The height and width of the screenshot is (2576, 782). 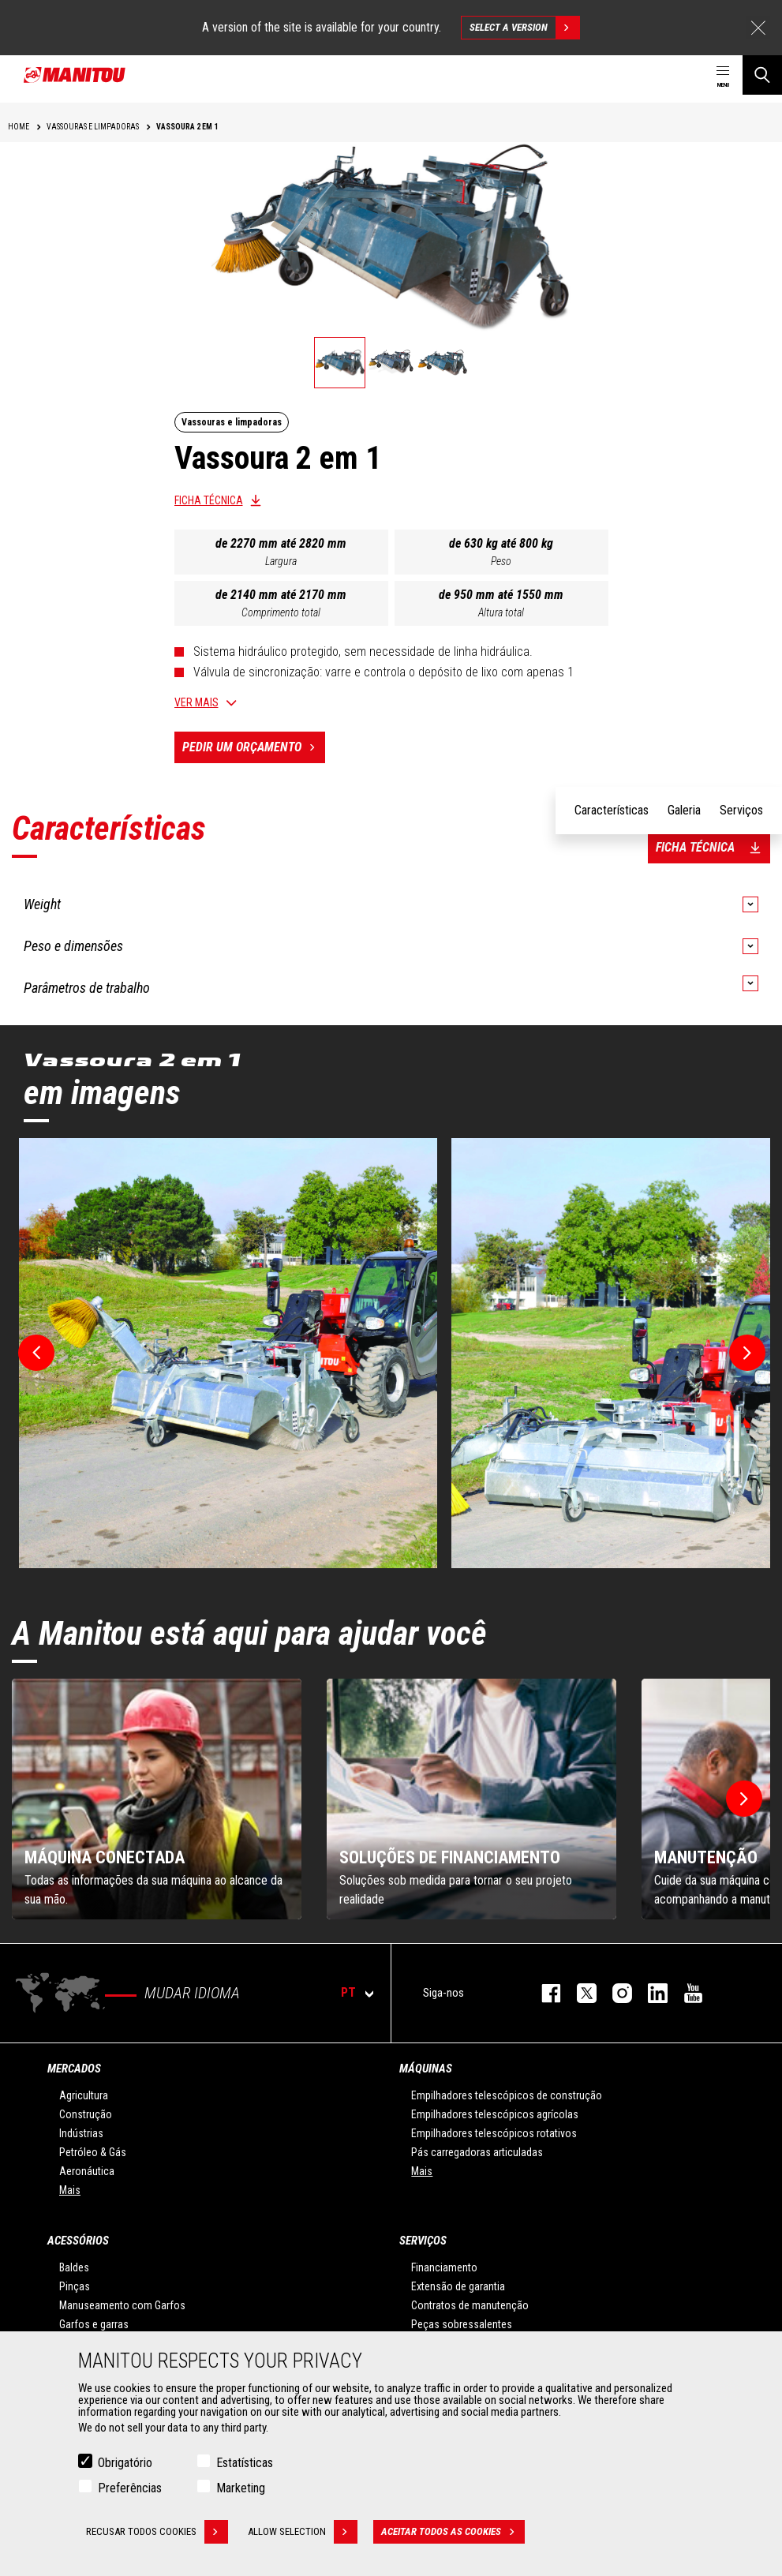 I want to click on Preferências, so click(x=130, y=2488).